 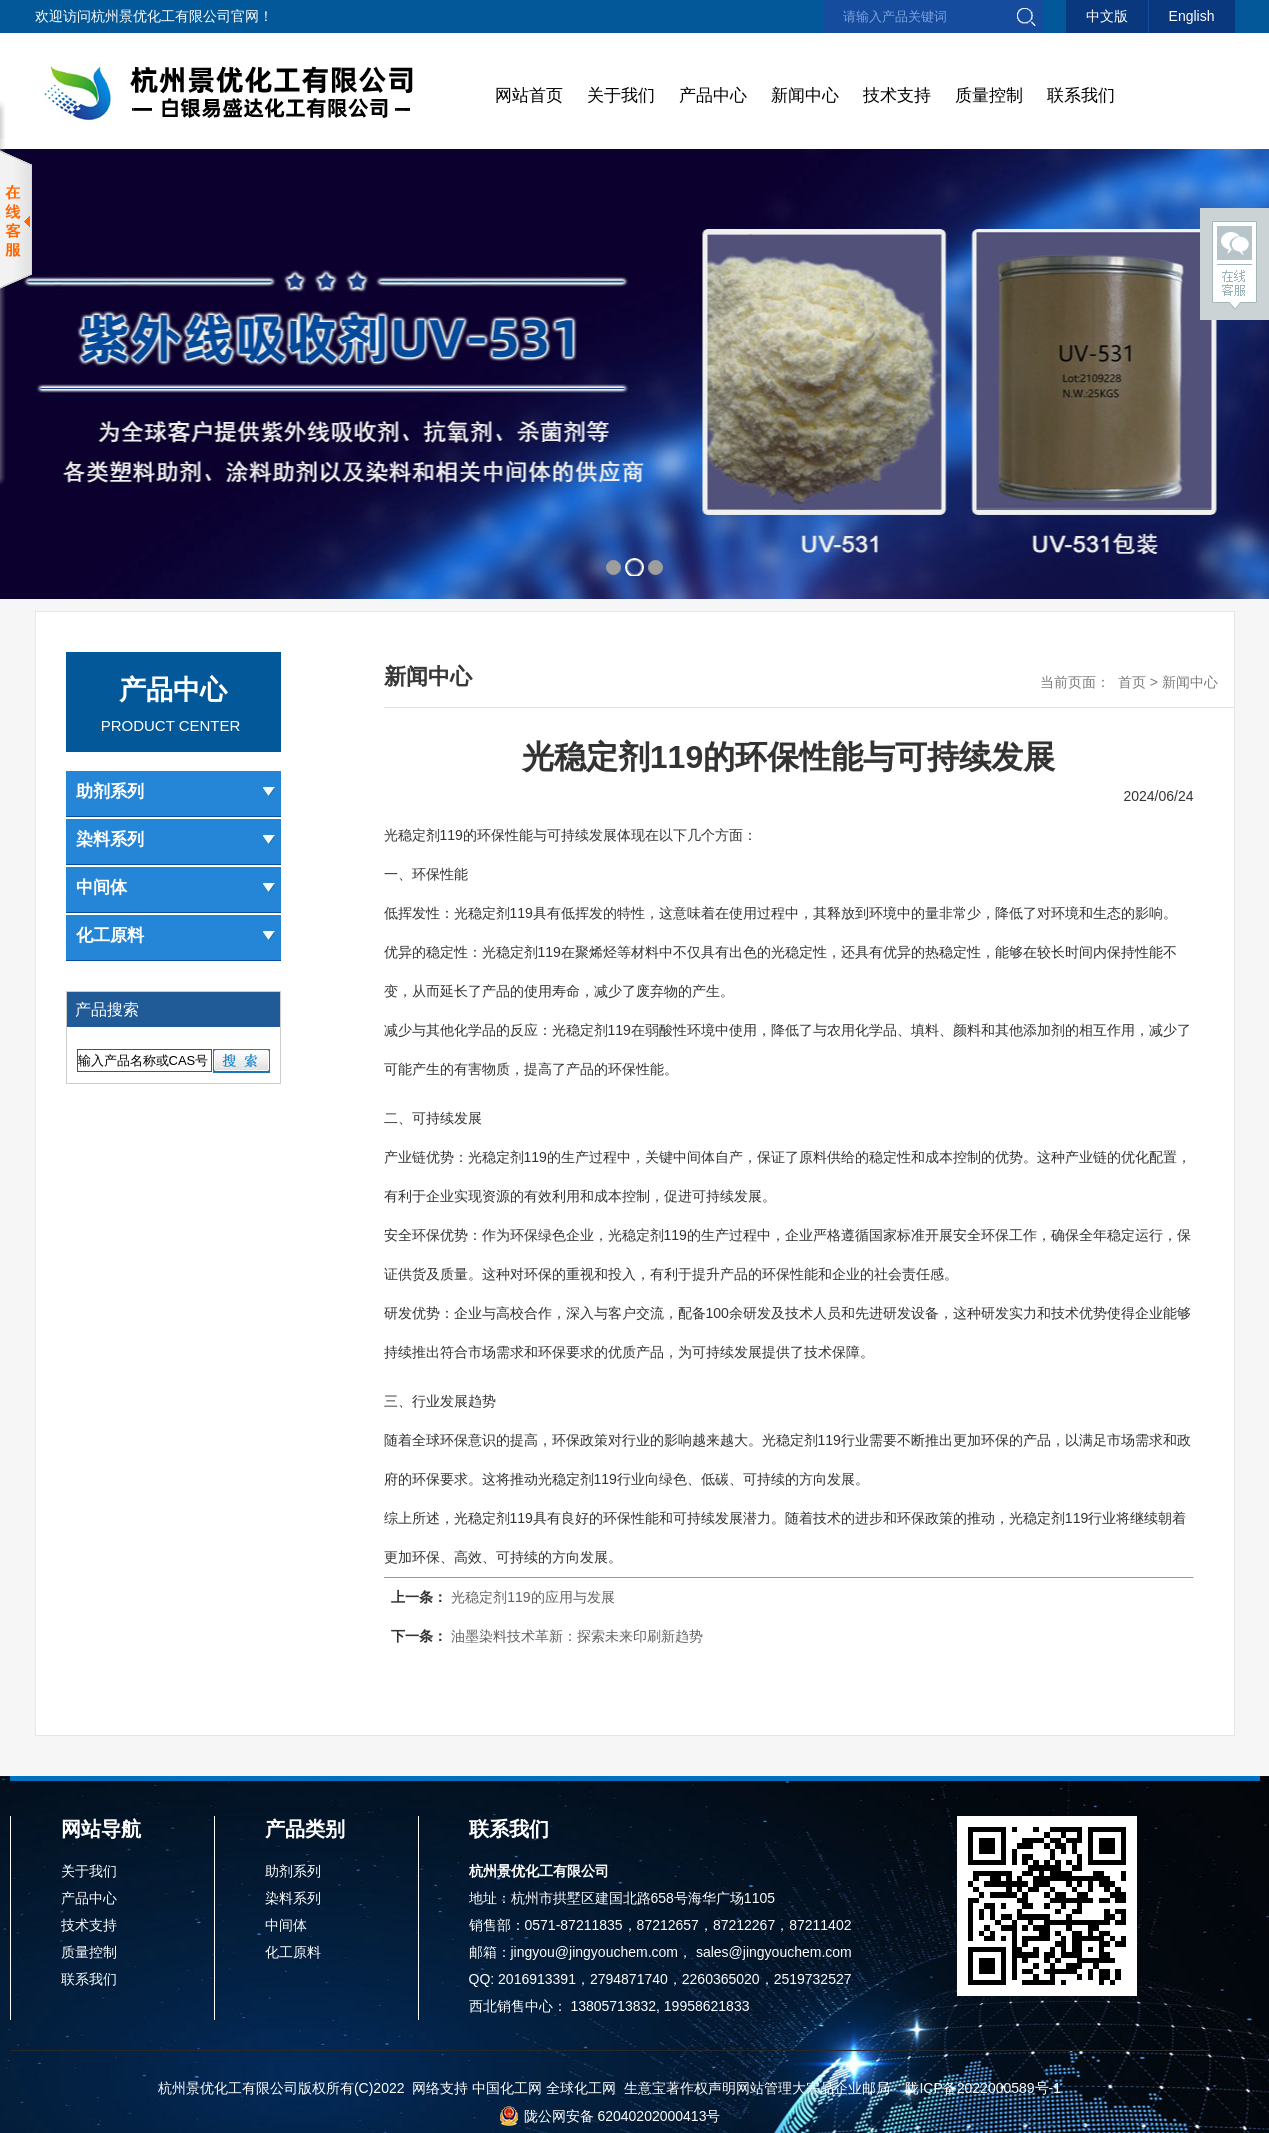 What do you see at coordinates (161, 16) in the screenshot?
I see `杭州景优化工有限公司` at bounding box center [161, 16].